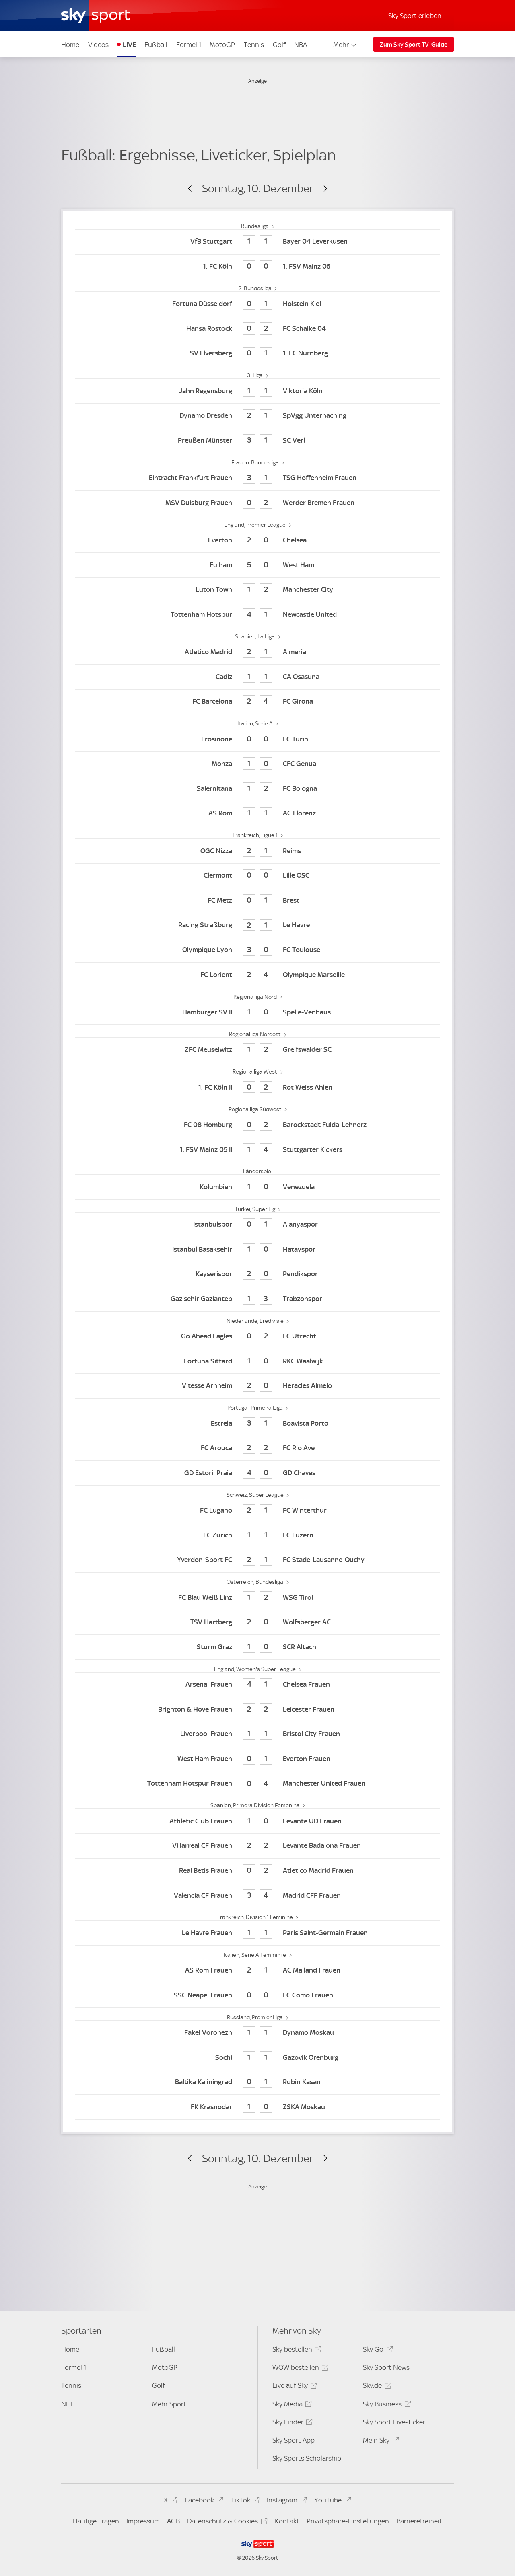  Describe the element at coordinates (257, 1895) in the screenshot. I see `[Valencia CF Frauen 3 - Madrid CFF Frauen 4]` at that location.